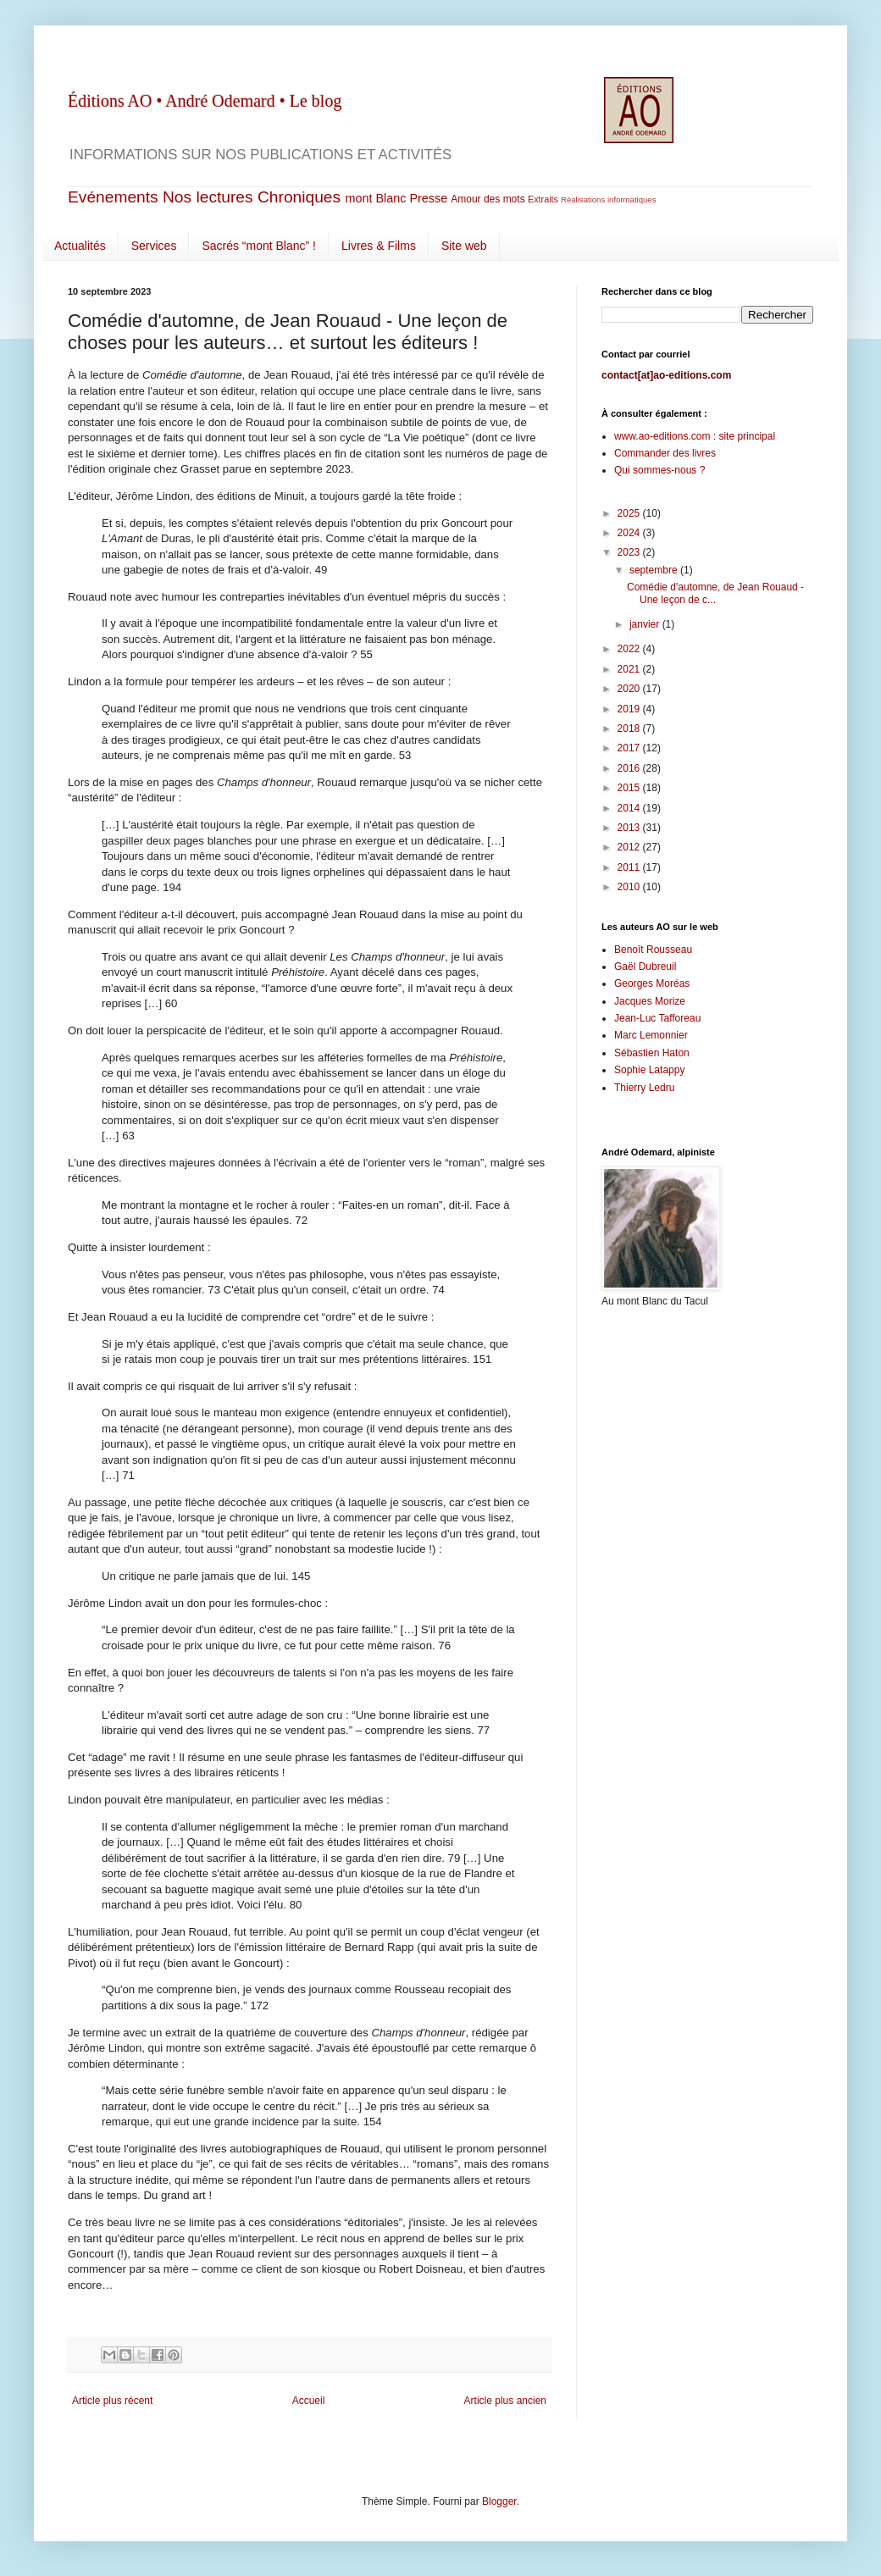 The image size is (881, 2576). I want to click on Services, so click(154, 245).